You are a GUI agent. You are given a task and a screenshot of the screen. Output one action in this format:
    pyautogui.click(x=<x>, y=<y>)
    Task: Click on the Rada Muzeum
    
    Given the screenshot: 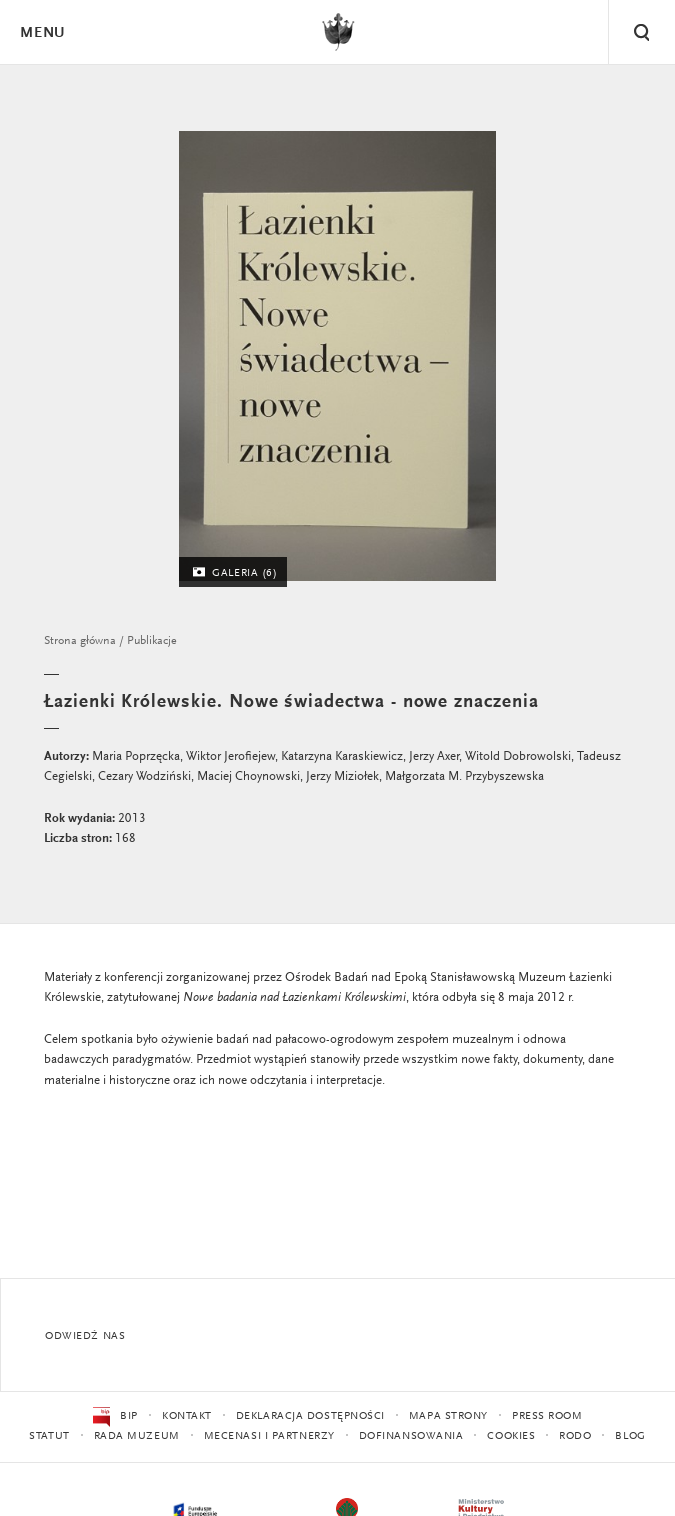 What is the action you would take?
    pyautogui.click(x=137, y=1436)
    